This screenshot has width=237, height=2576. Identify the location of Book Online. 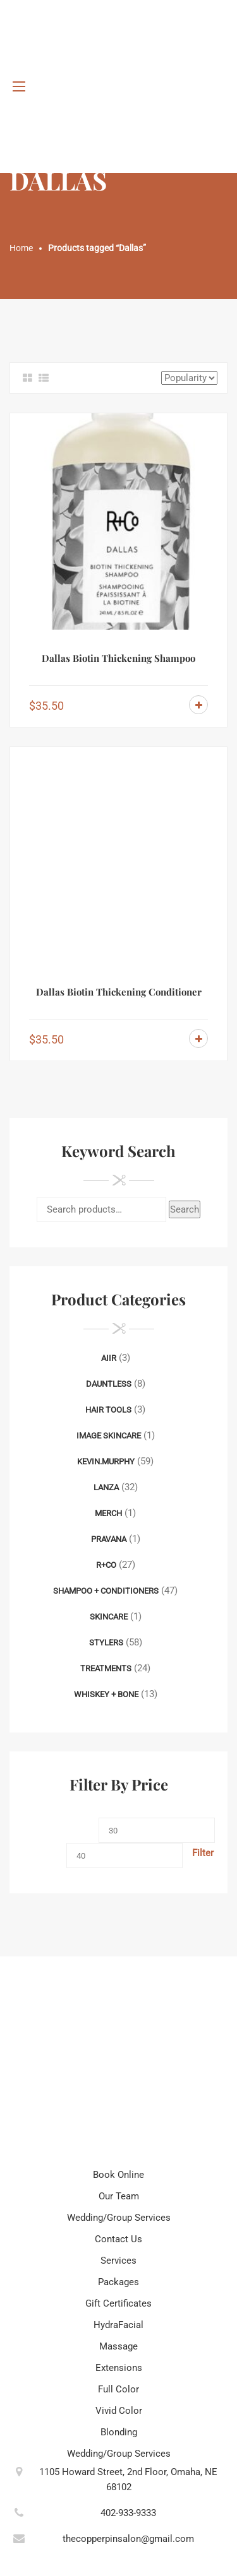
(118, 2174).